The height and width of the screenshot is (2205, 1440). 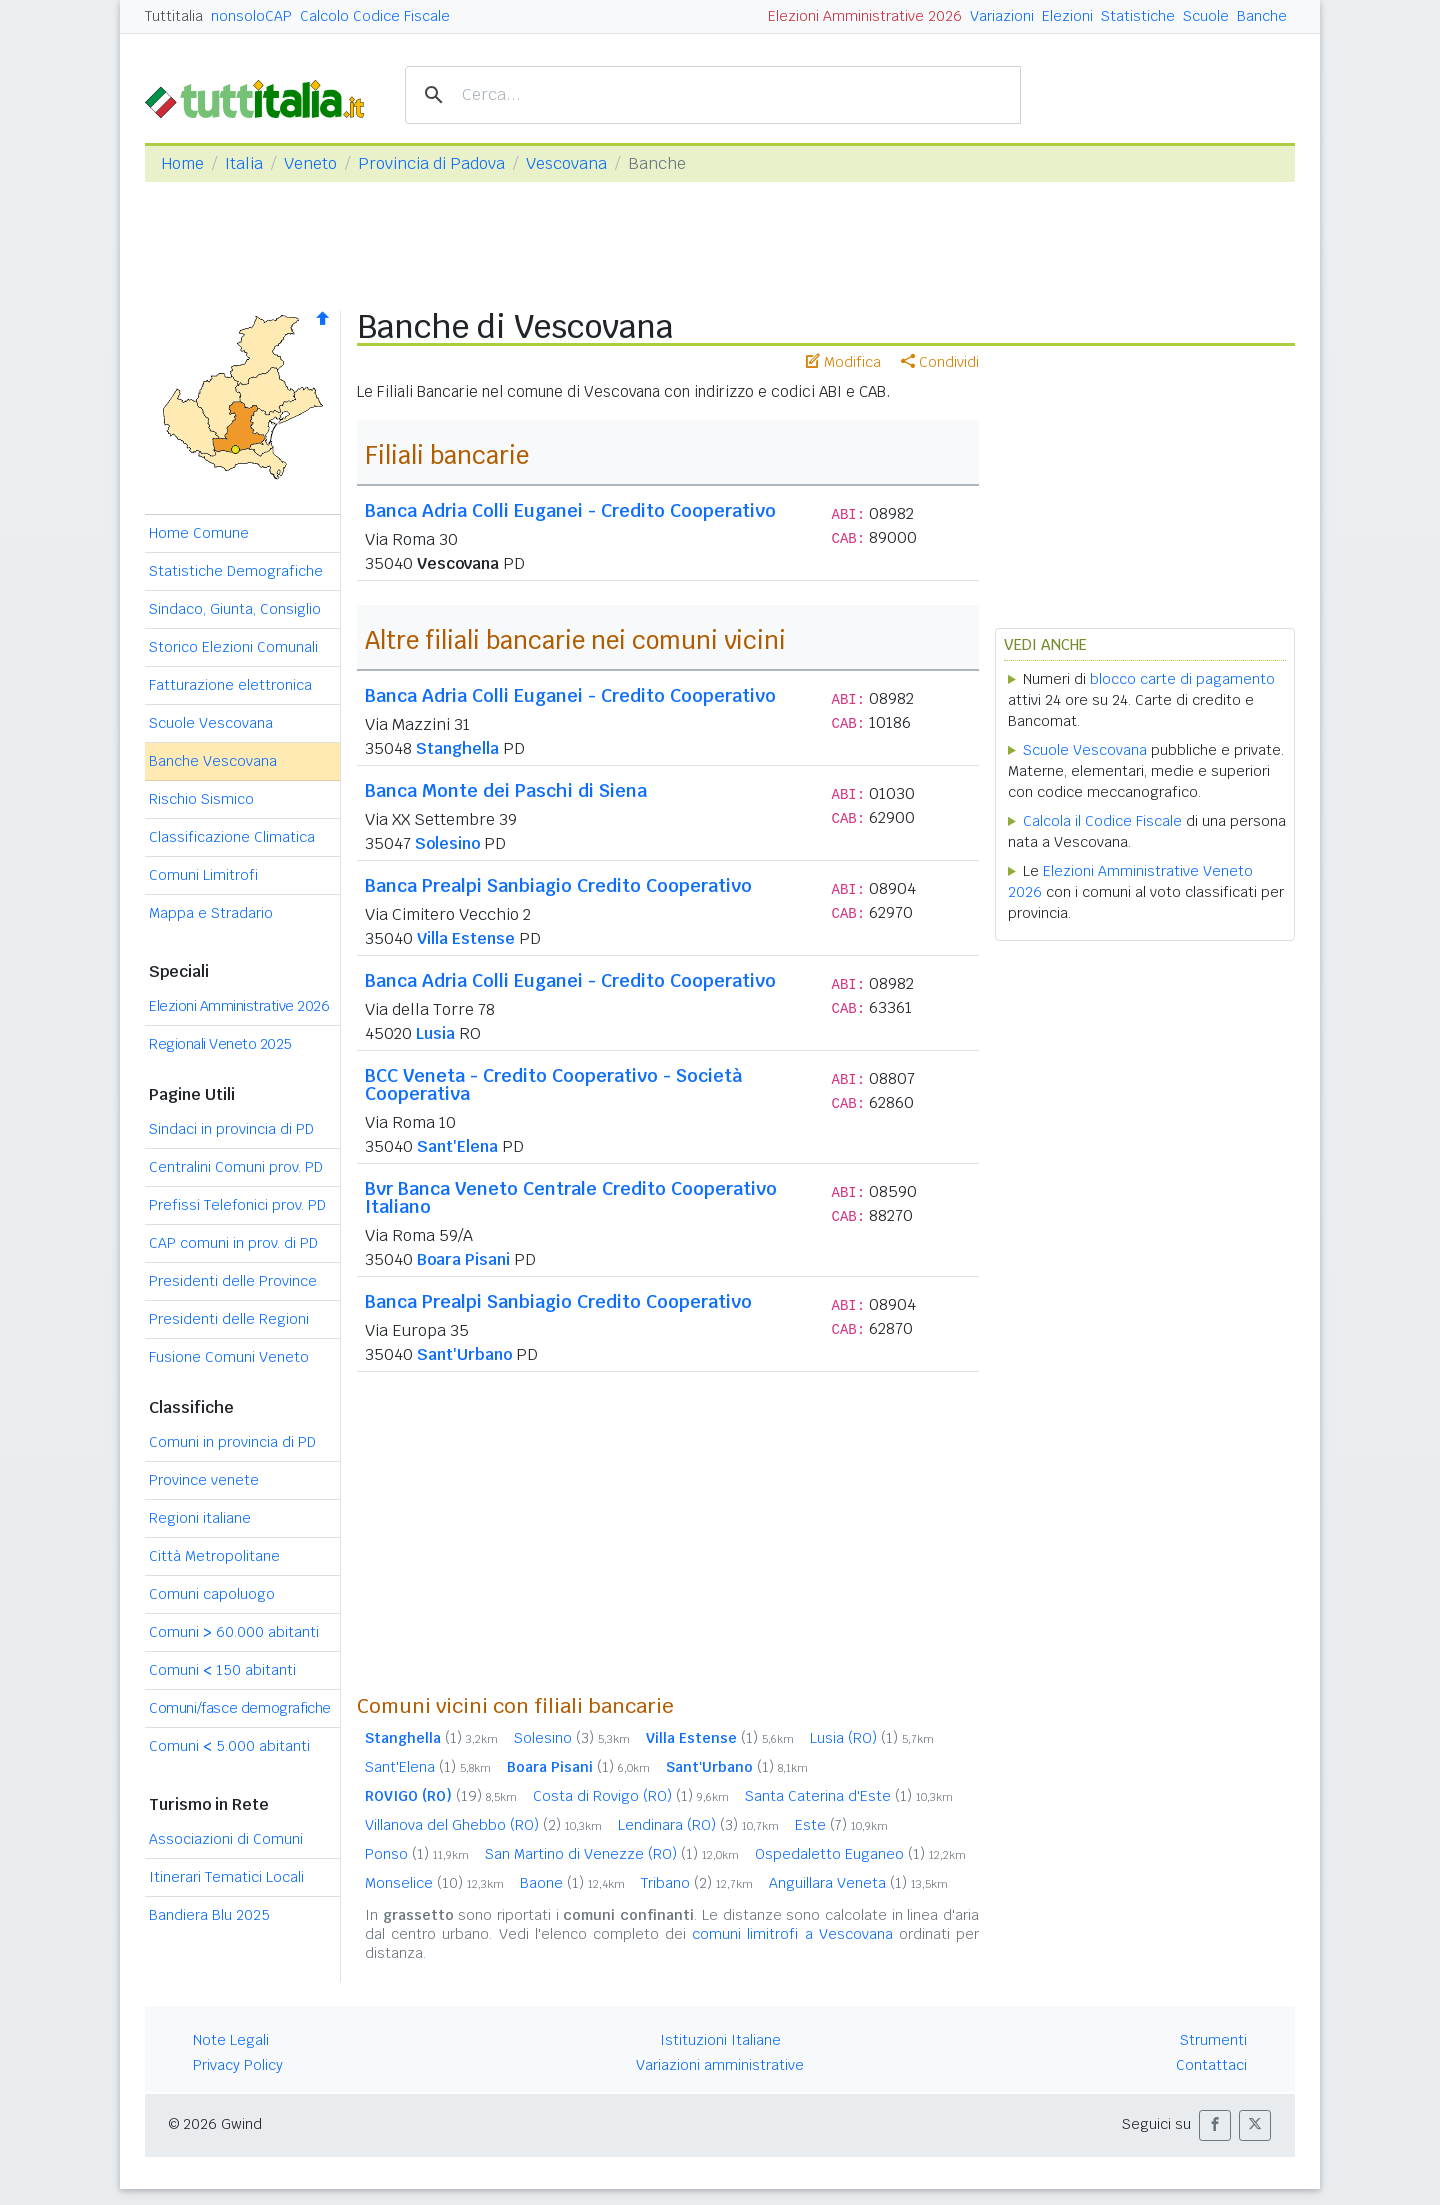 I want to click on nonsoloCAP, so click(x=251, y=16).